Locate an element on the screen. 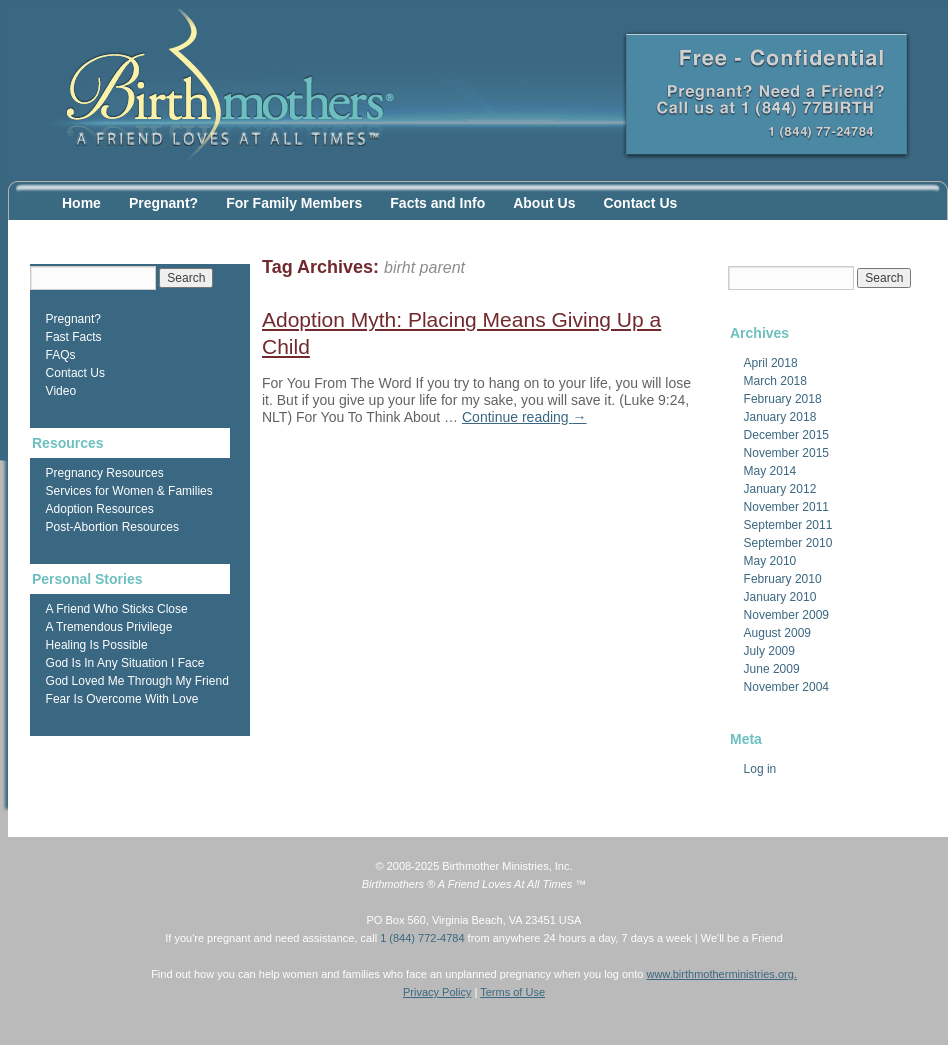 This screenshot has height=1045, width=948. God Loved Me Through My Friend is located at coordinates (137, 681).